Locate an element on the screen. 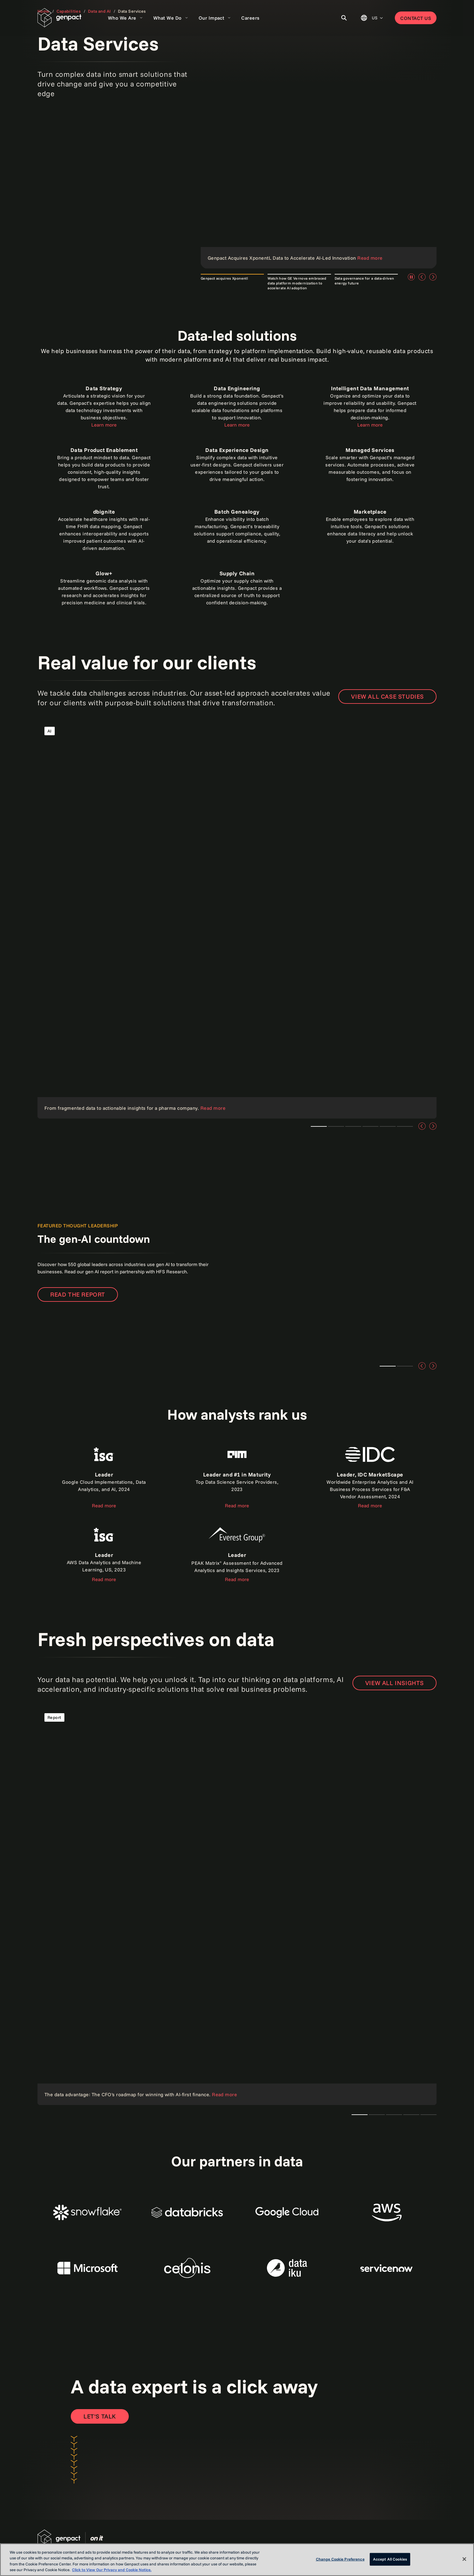 The width and height of the screenshot is (474, 2576). The CTO's AI playbook [tab] is located at coordinates (360, 2114).